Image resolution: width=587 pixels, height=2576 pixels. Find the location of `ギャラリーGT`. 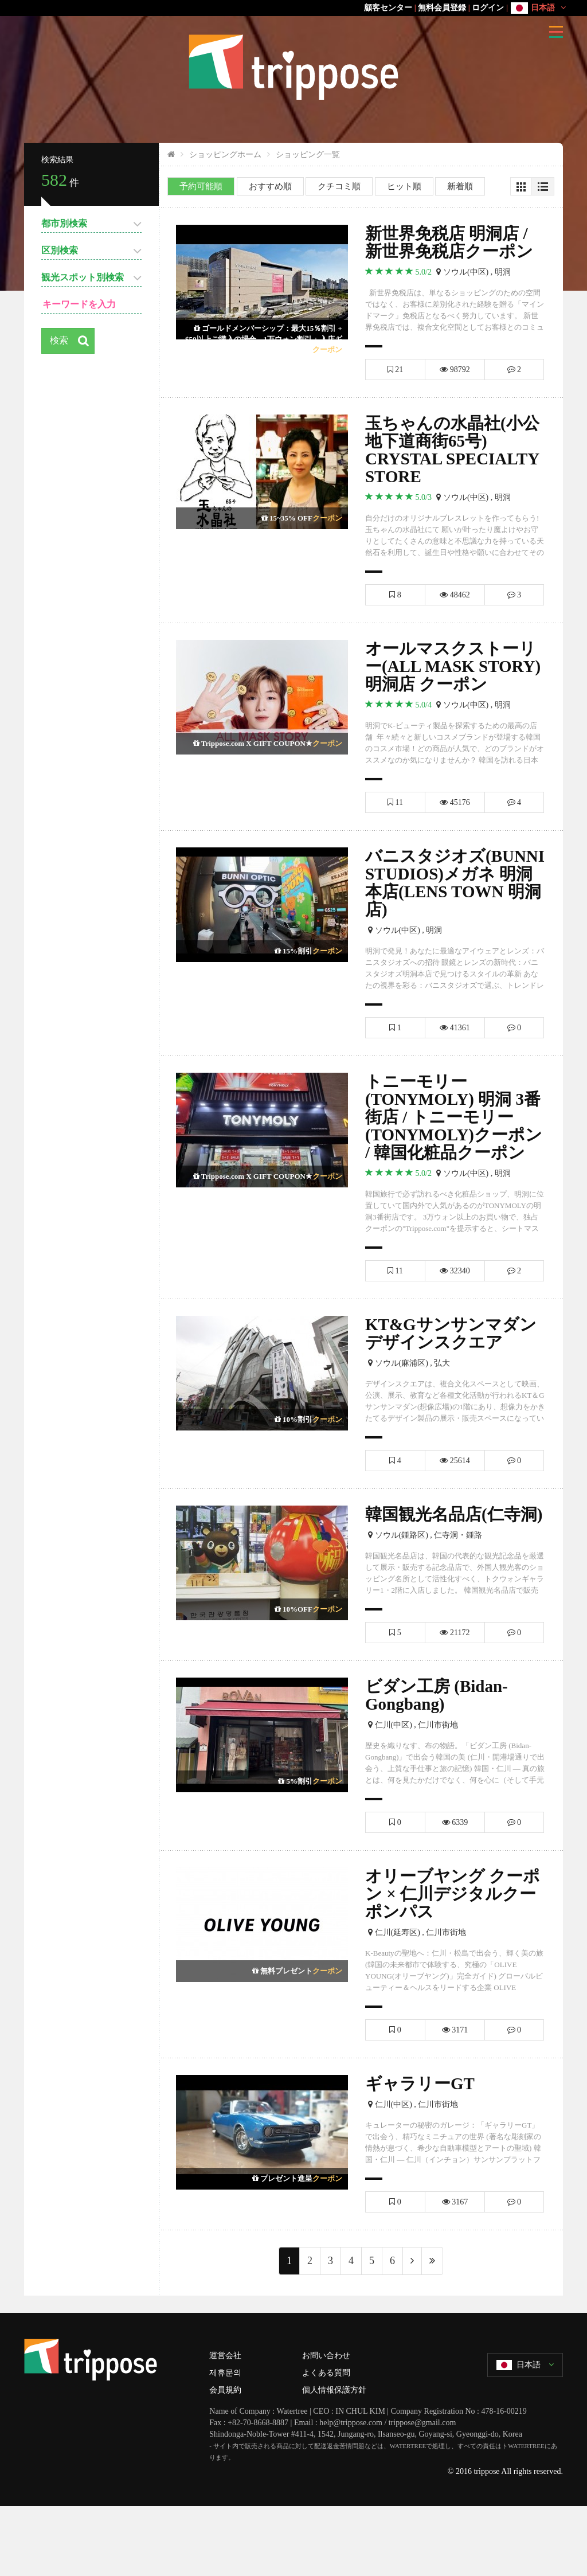

ギャラリーGT is located at coordinates (421, 2152).